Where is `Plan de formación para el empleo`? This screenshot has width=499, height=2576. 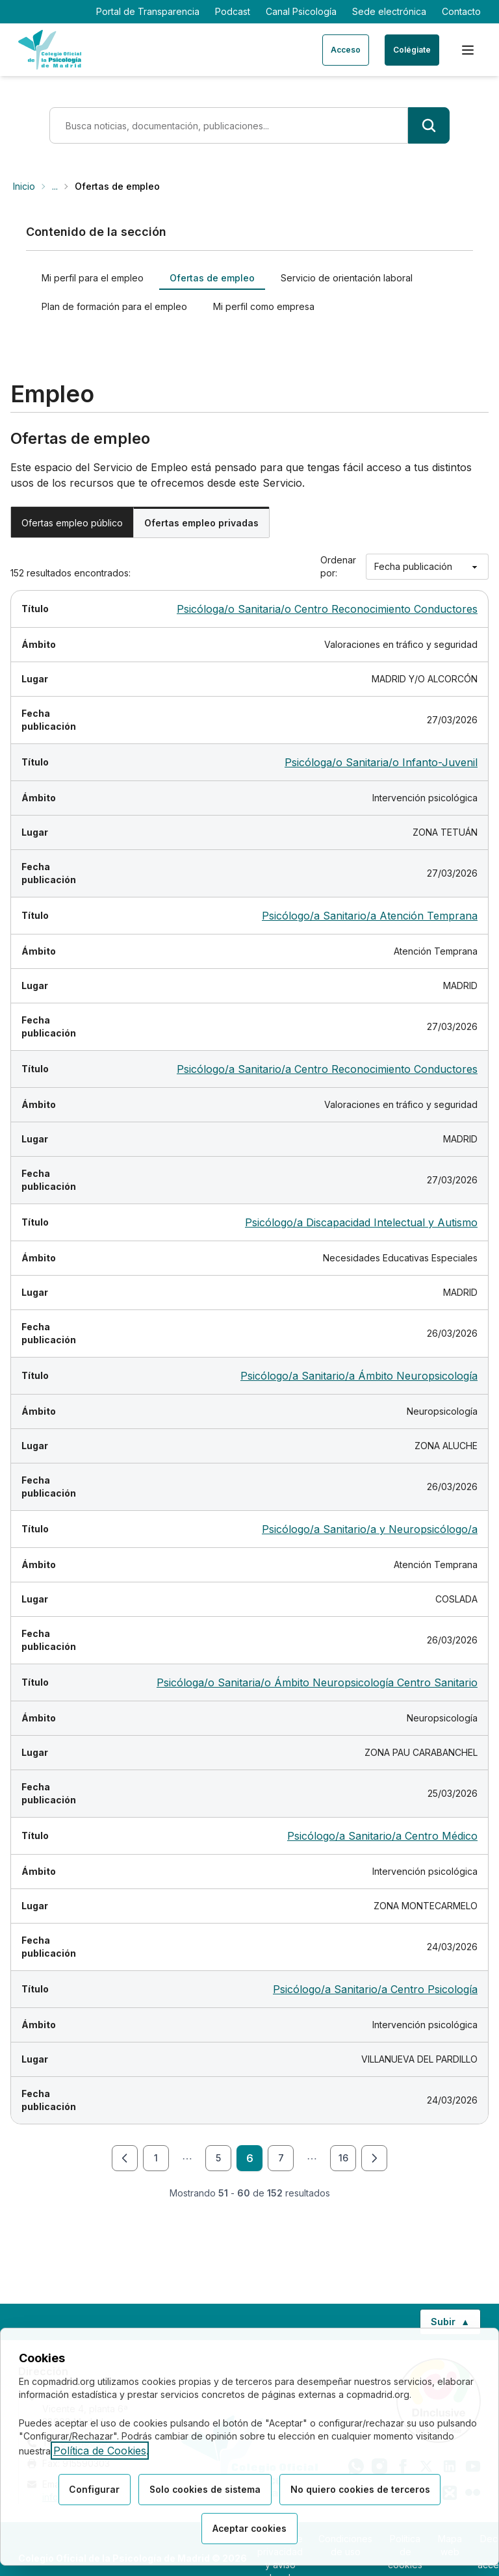
Plan de formación para el empleo is located at coordinates (114, 306).